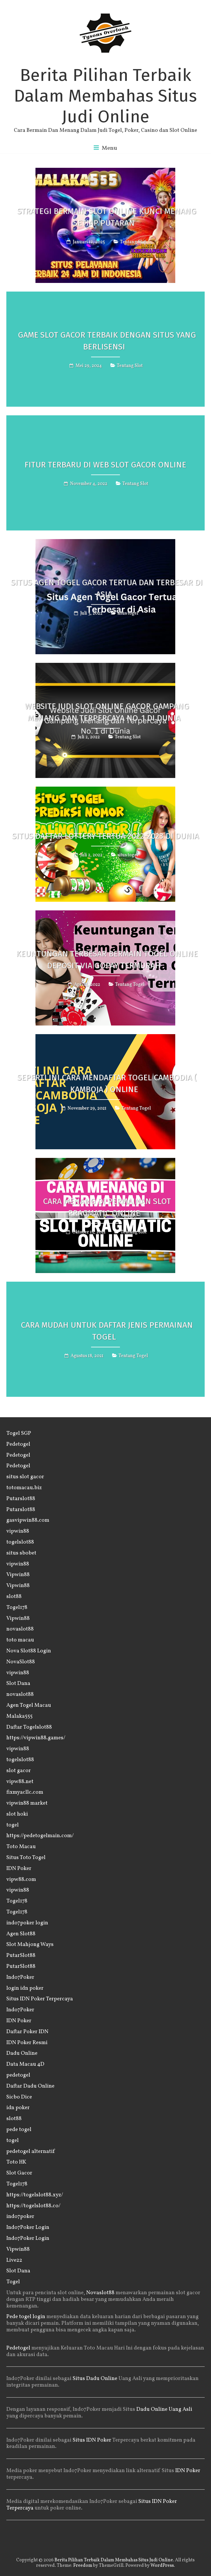 This screenshot has width=211, height=2576. What do you see at coordinates (25, 2064) in the screenshot?
I see `Data Macau 4D` at bounding box center [25, 2064].